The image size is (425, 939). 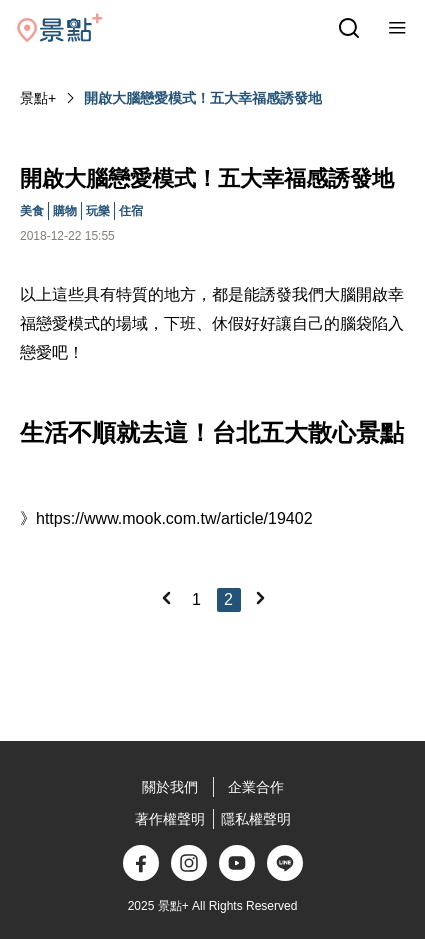 I want to click on 美食, so click(x=32, y=211).